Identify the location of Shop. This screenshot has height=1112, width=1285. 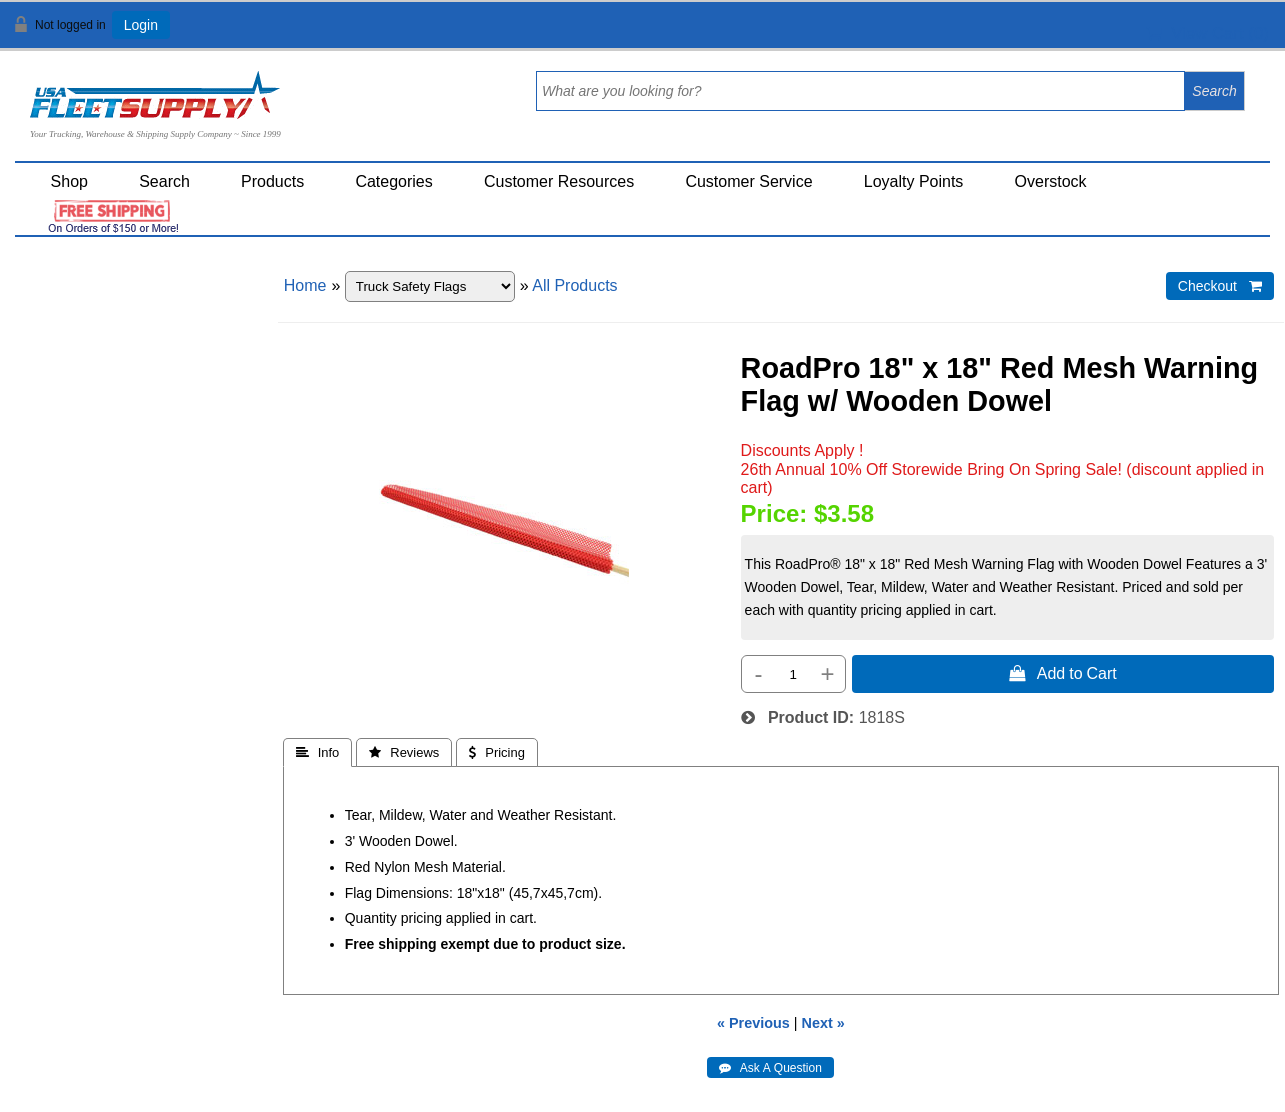
(69, 181).